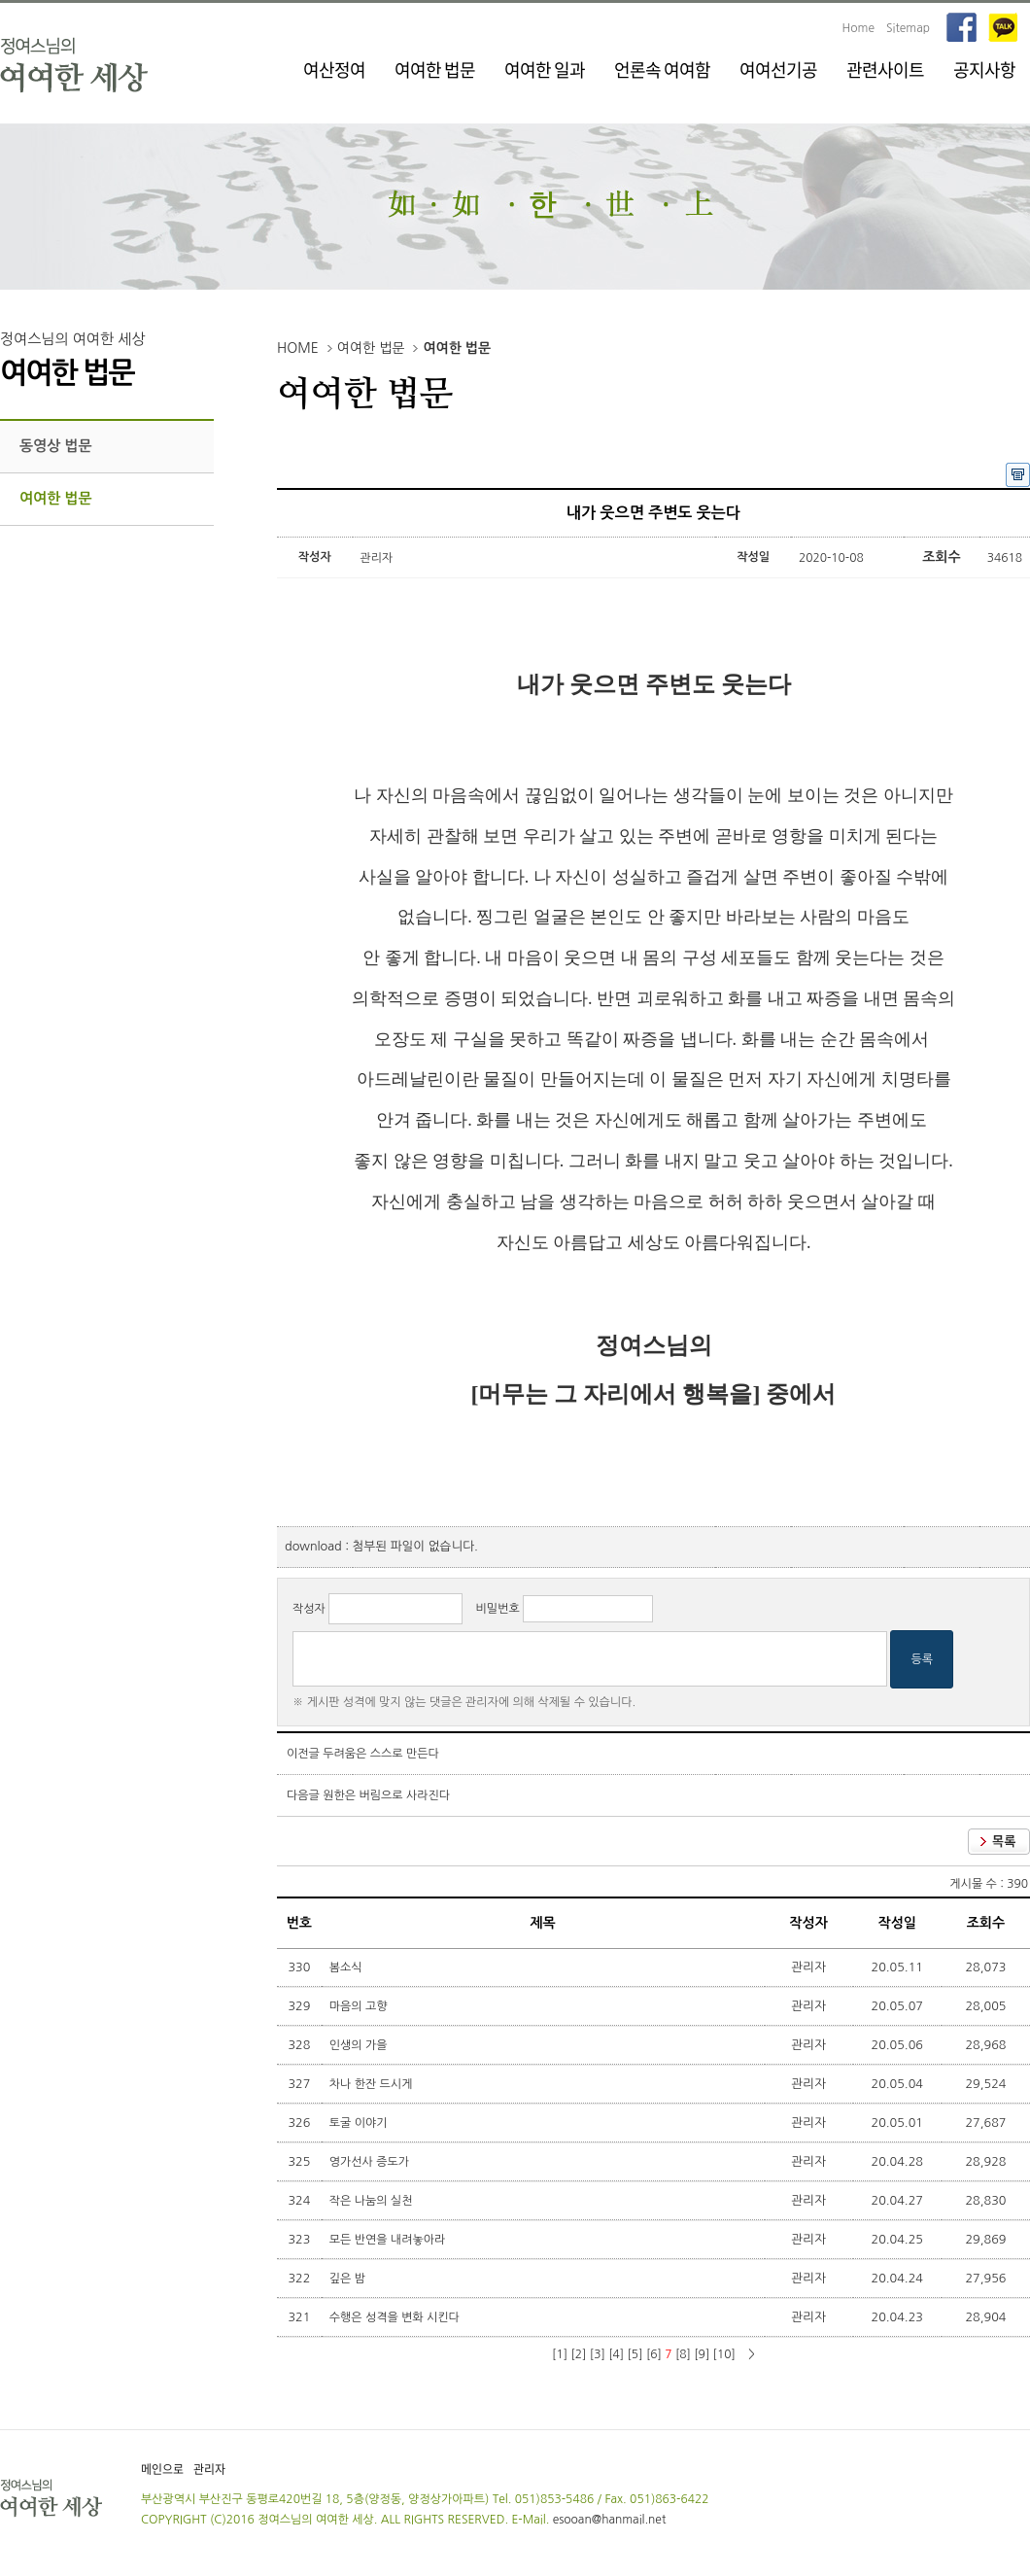 The height and width of the screenshot is (2576, 1030). What do you see at coordinates (616, 2354) in the screenshot?
I see `[4]` at bounding box center [616, 2354].